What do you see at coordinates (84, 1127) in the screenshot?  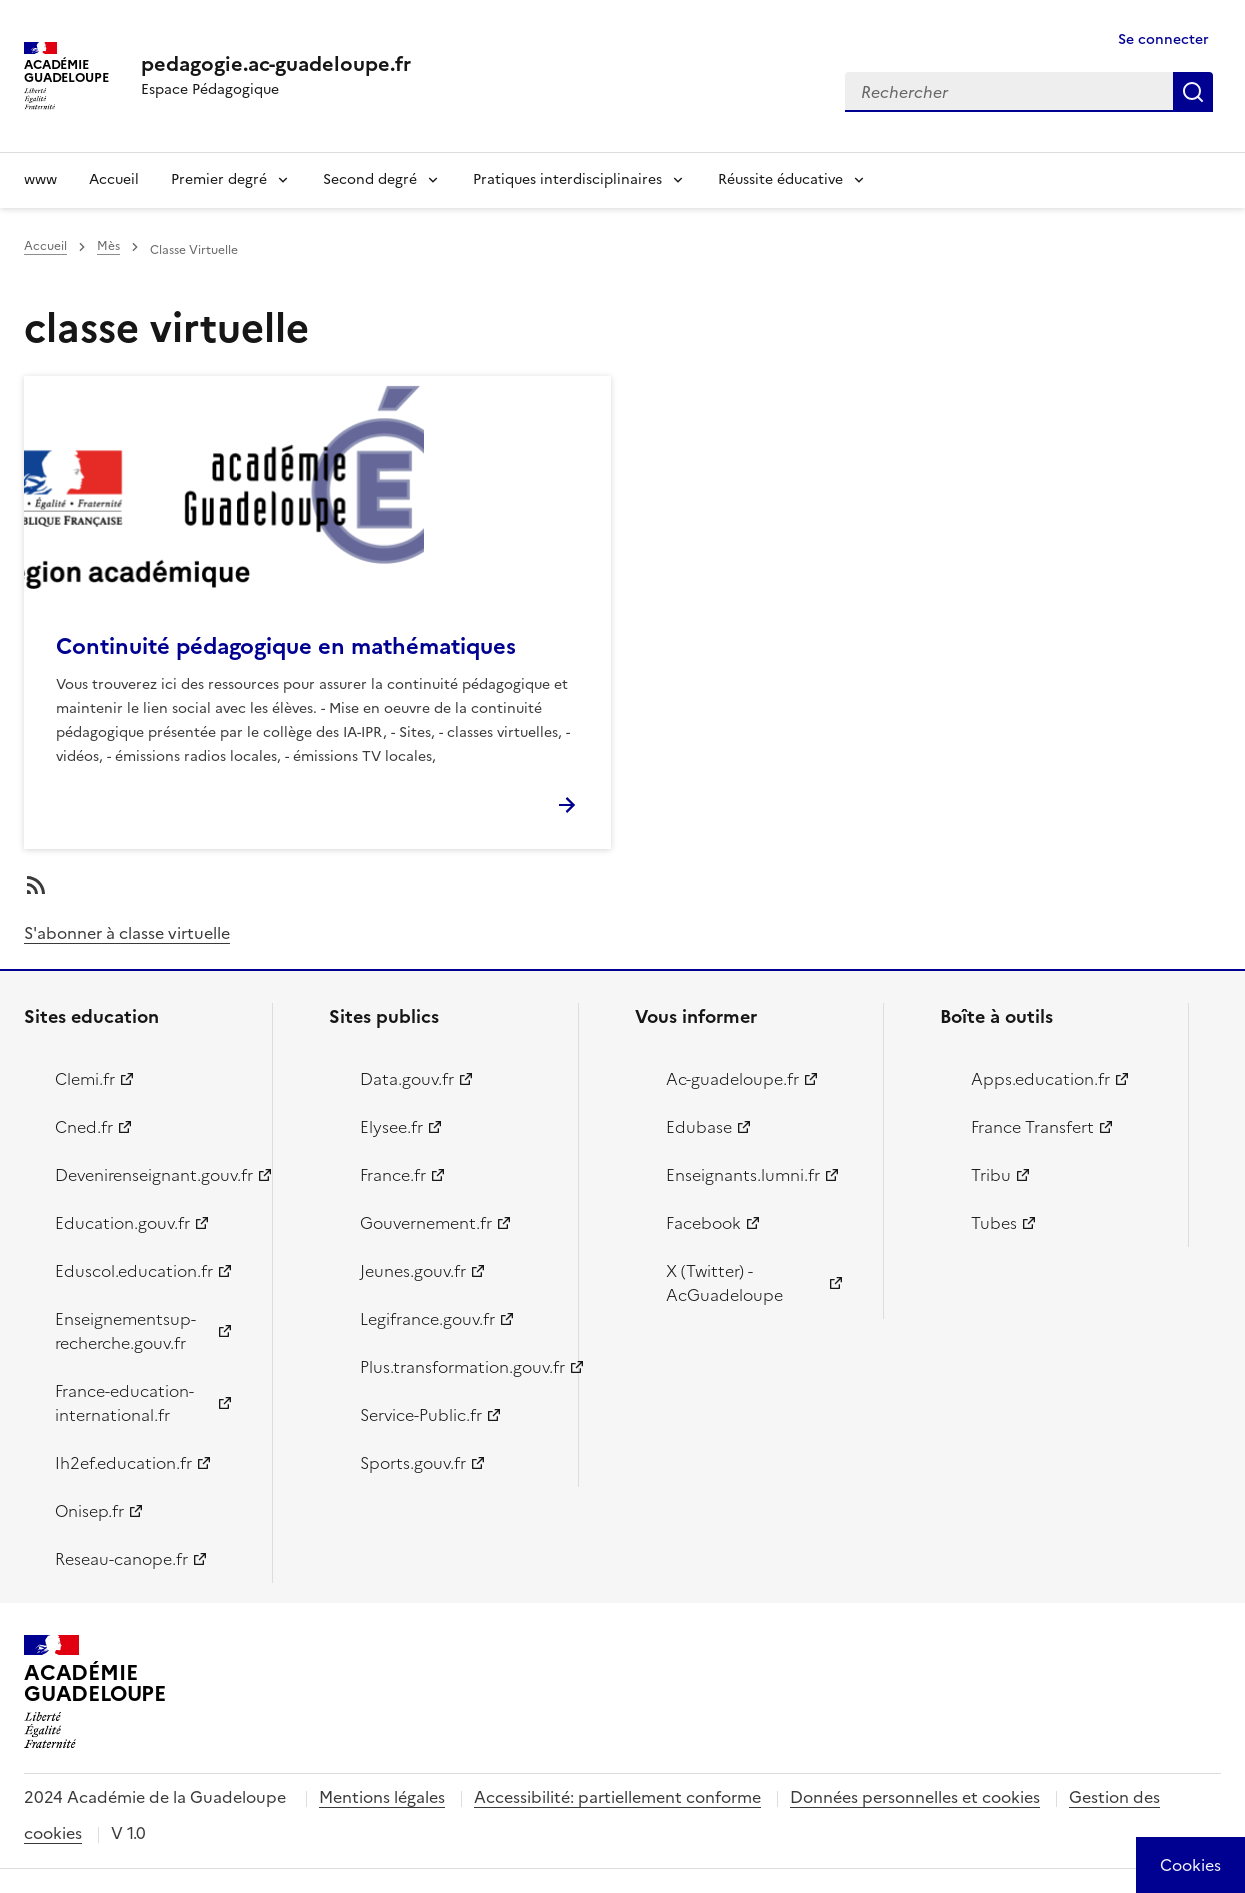 I see `Cned.fr` at bounding box center [84, 1127].